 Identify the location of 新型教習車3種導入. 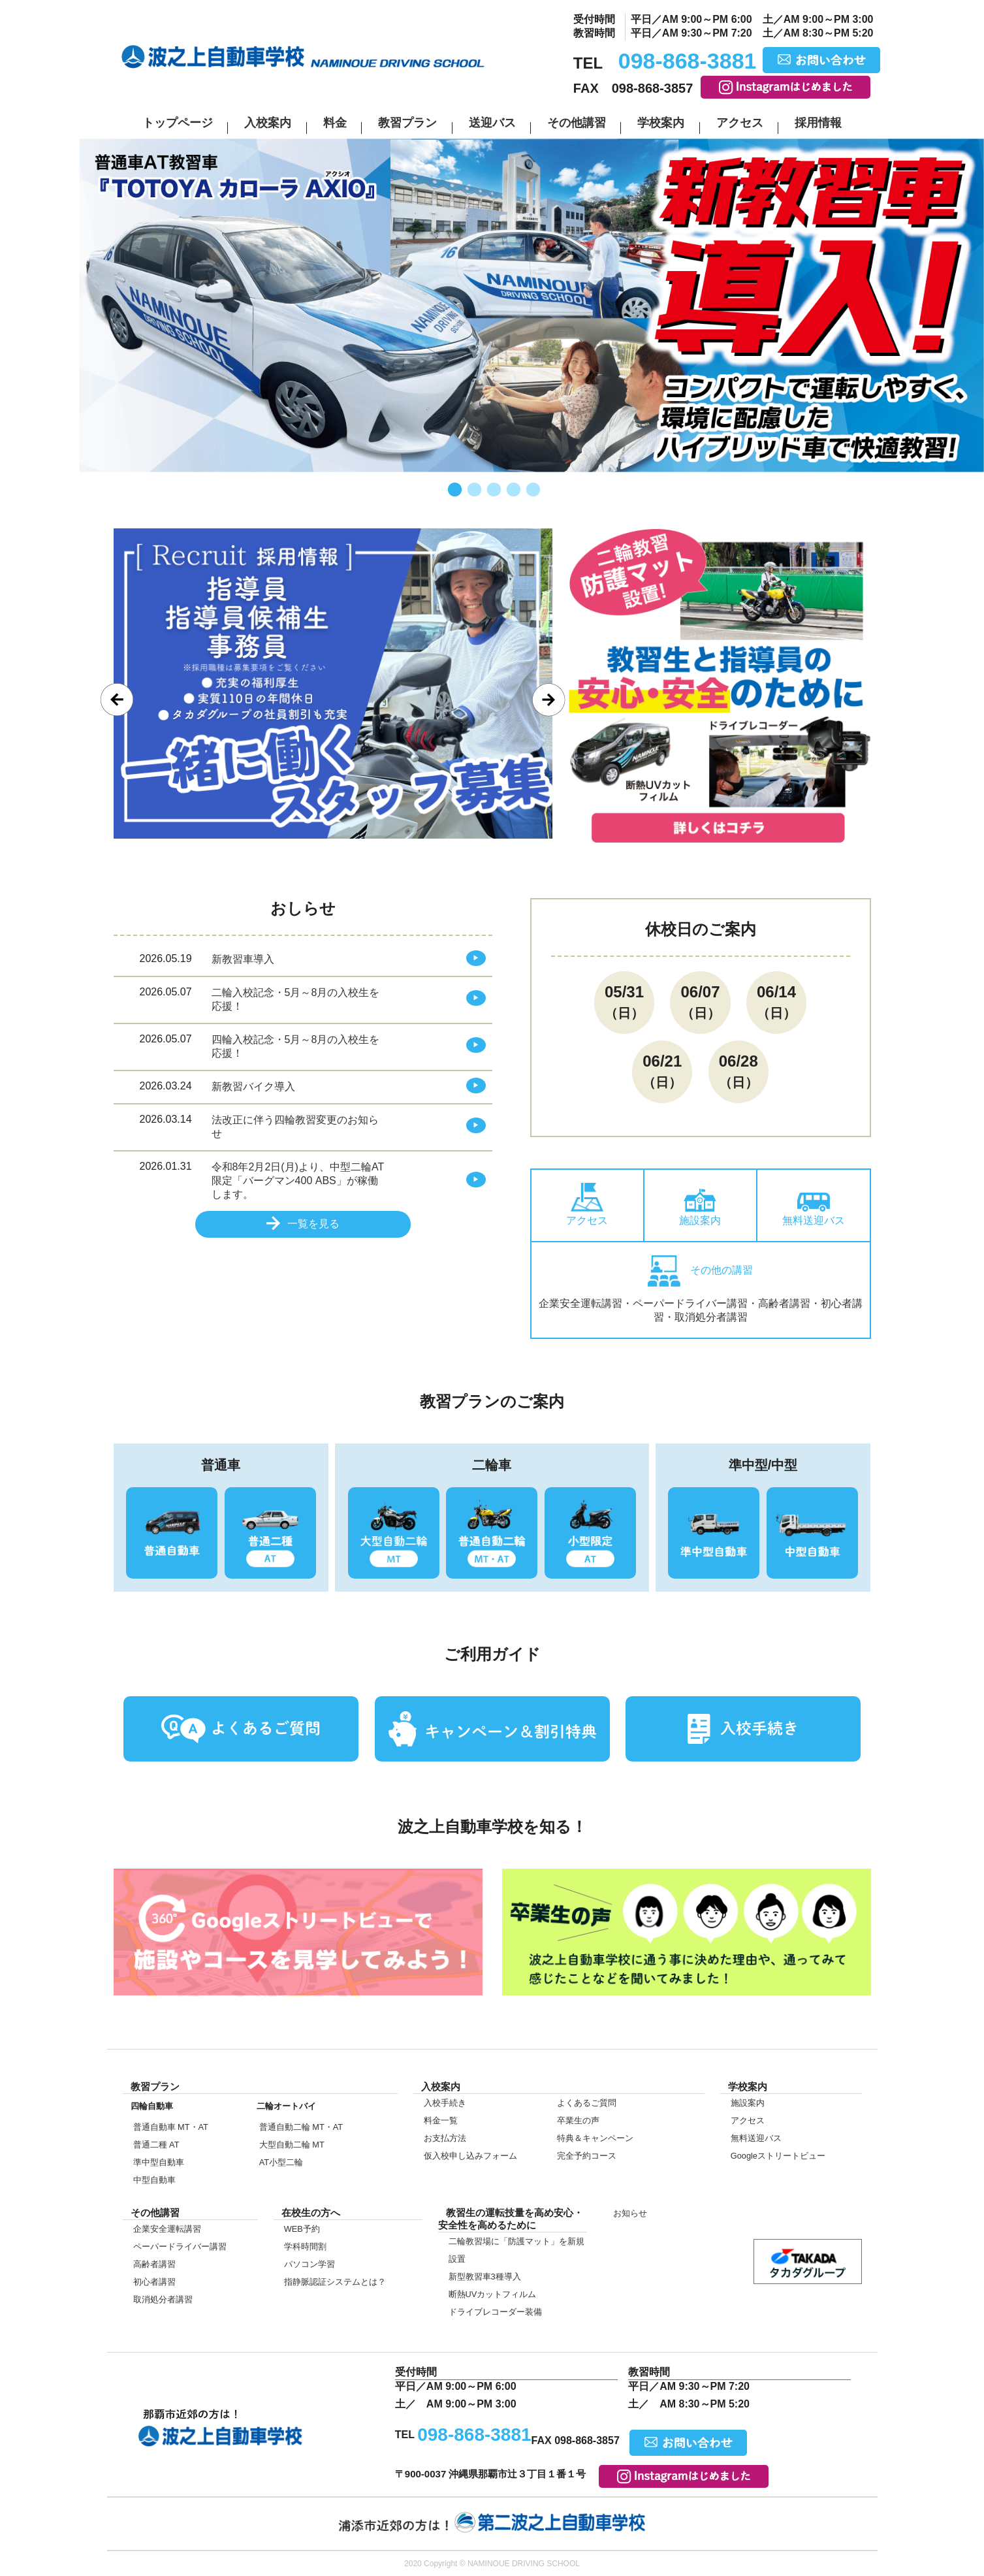
(485, 2276).